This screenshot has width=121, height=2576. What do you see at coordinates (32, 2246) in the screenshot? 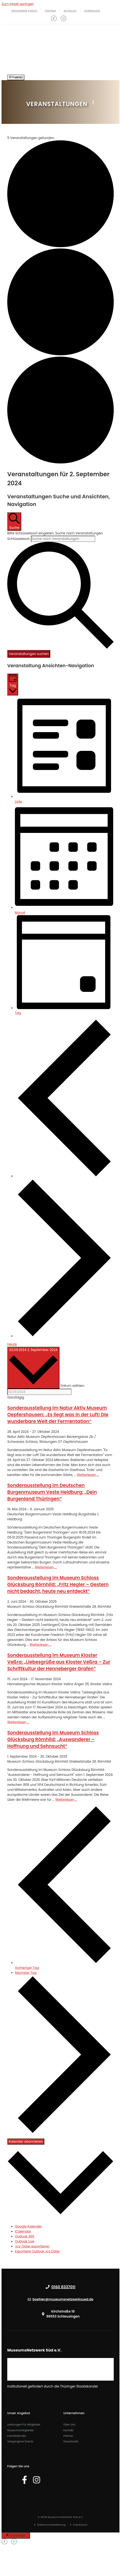
I see `.ics-Datei exportieren` at bounding box center [32, 2246].